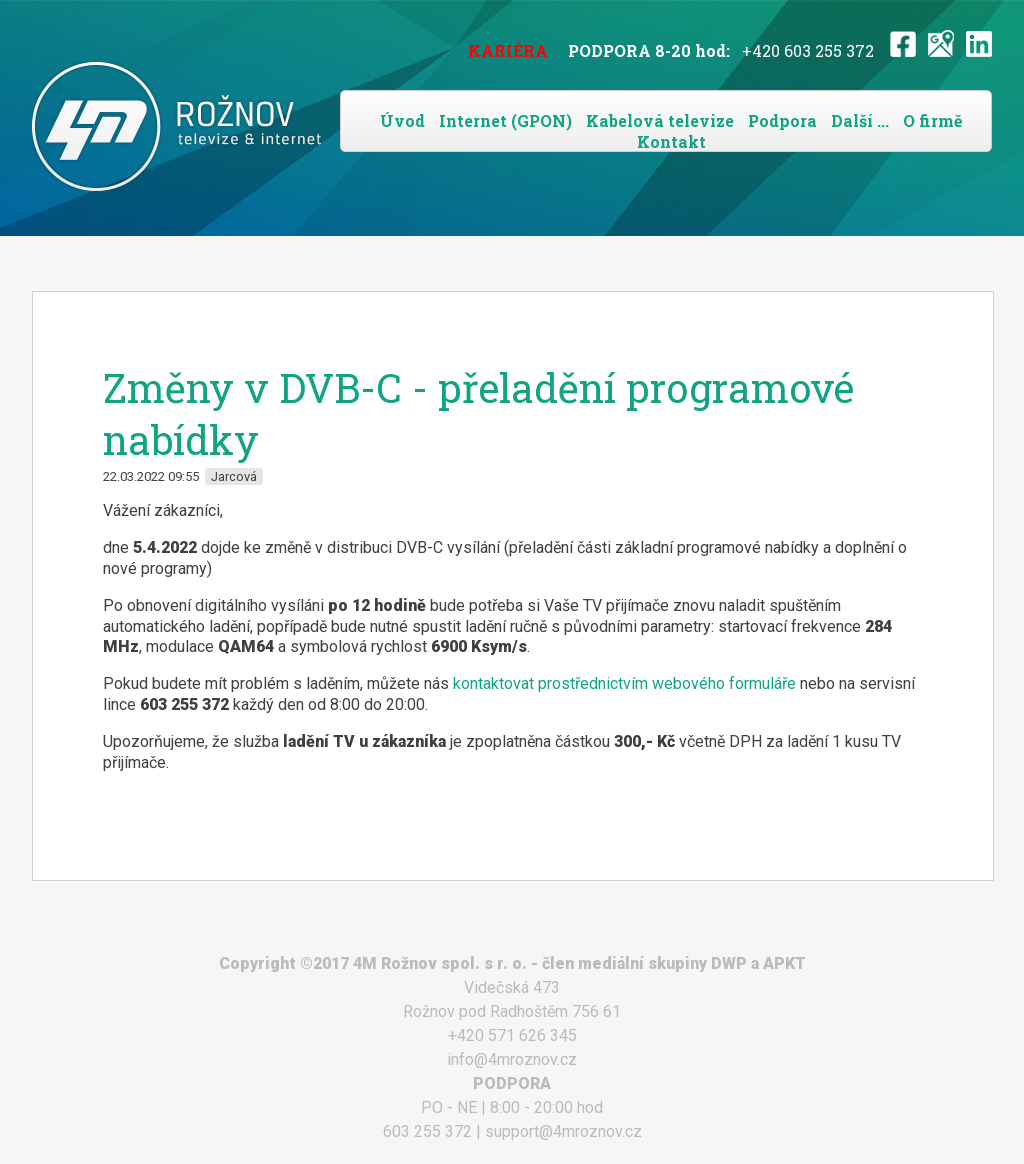 The width and height of the screenshot is (1024, 1164). I want to click on Kontakt, so click(671, 141).